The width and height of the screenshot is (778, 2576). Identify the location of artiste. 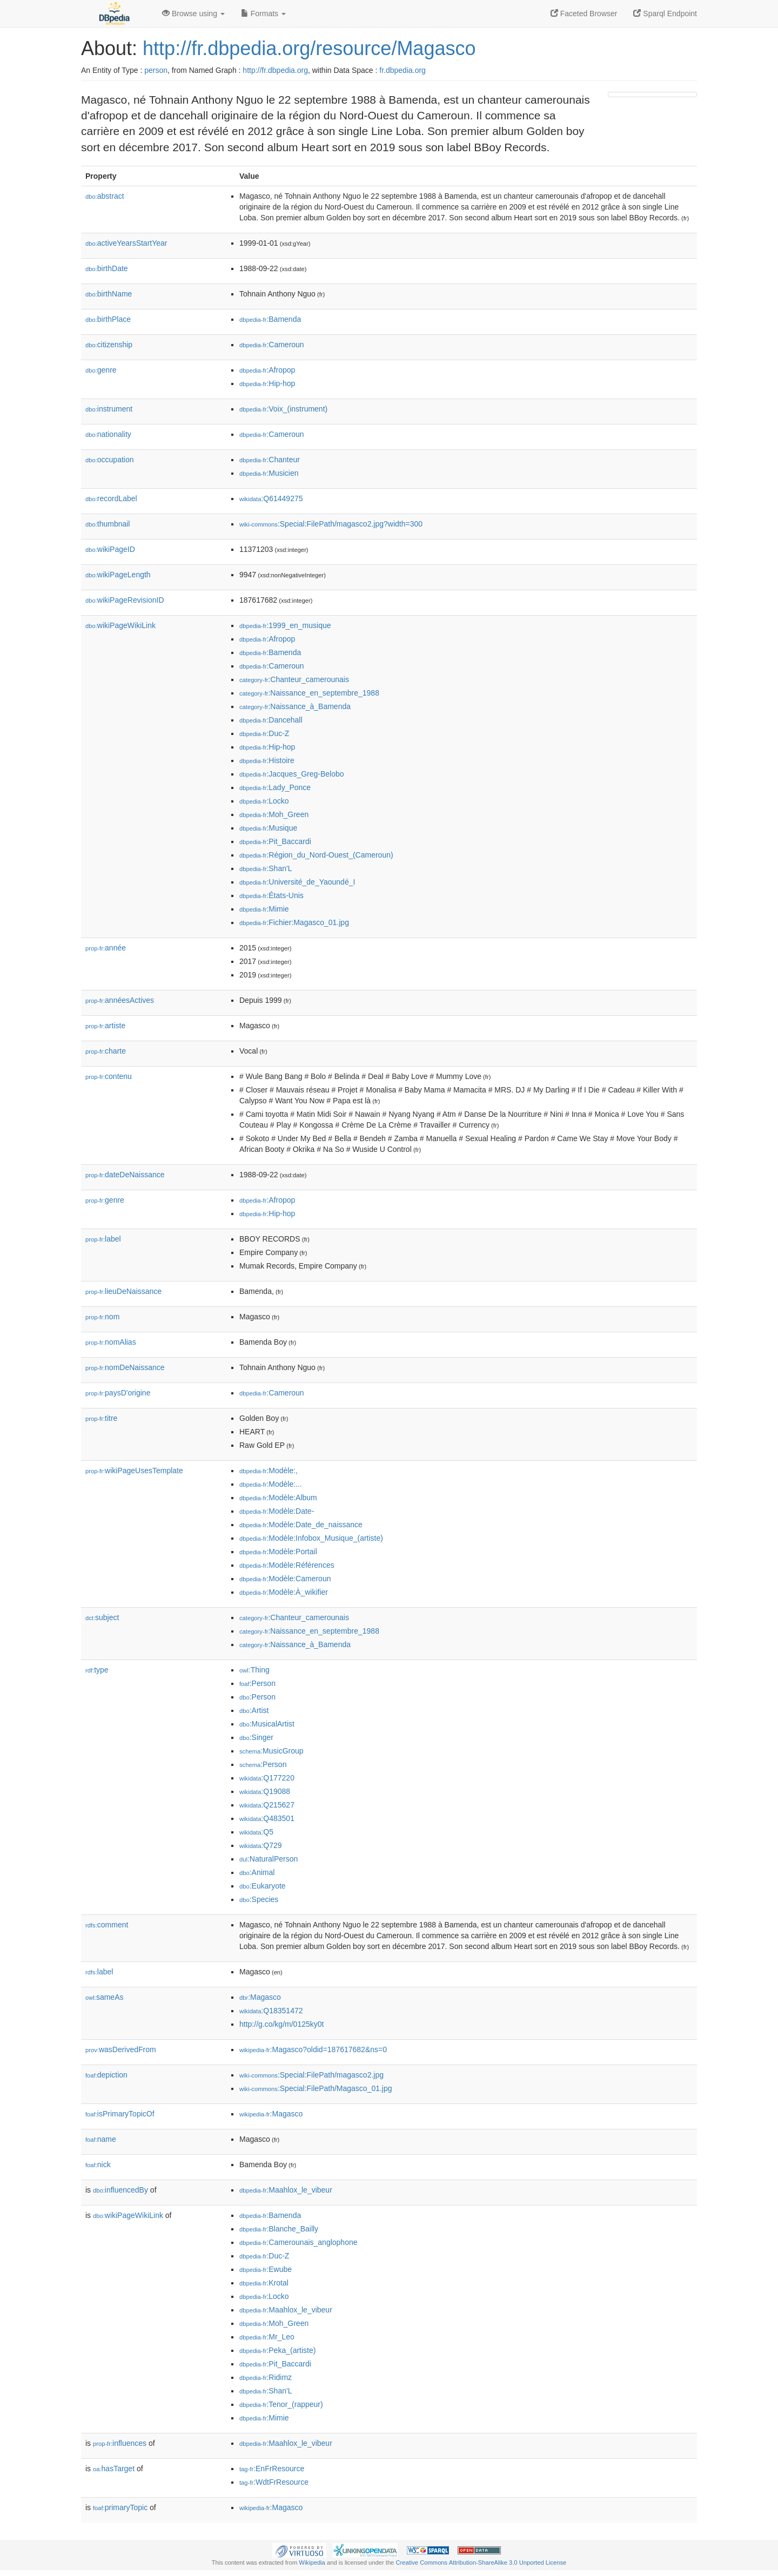
(105, 1025).